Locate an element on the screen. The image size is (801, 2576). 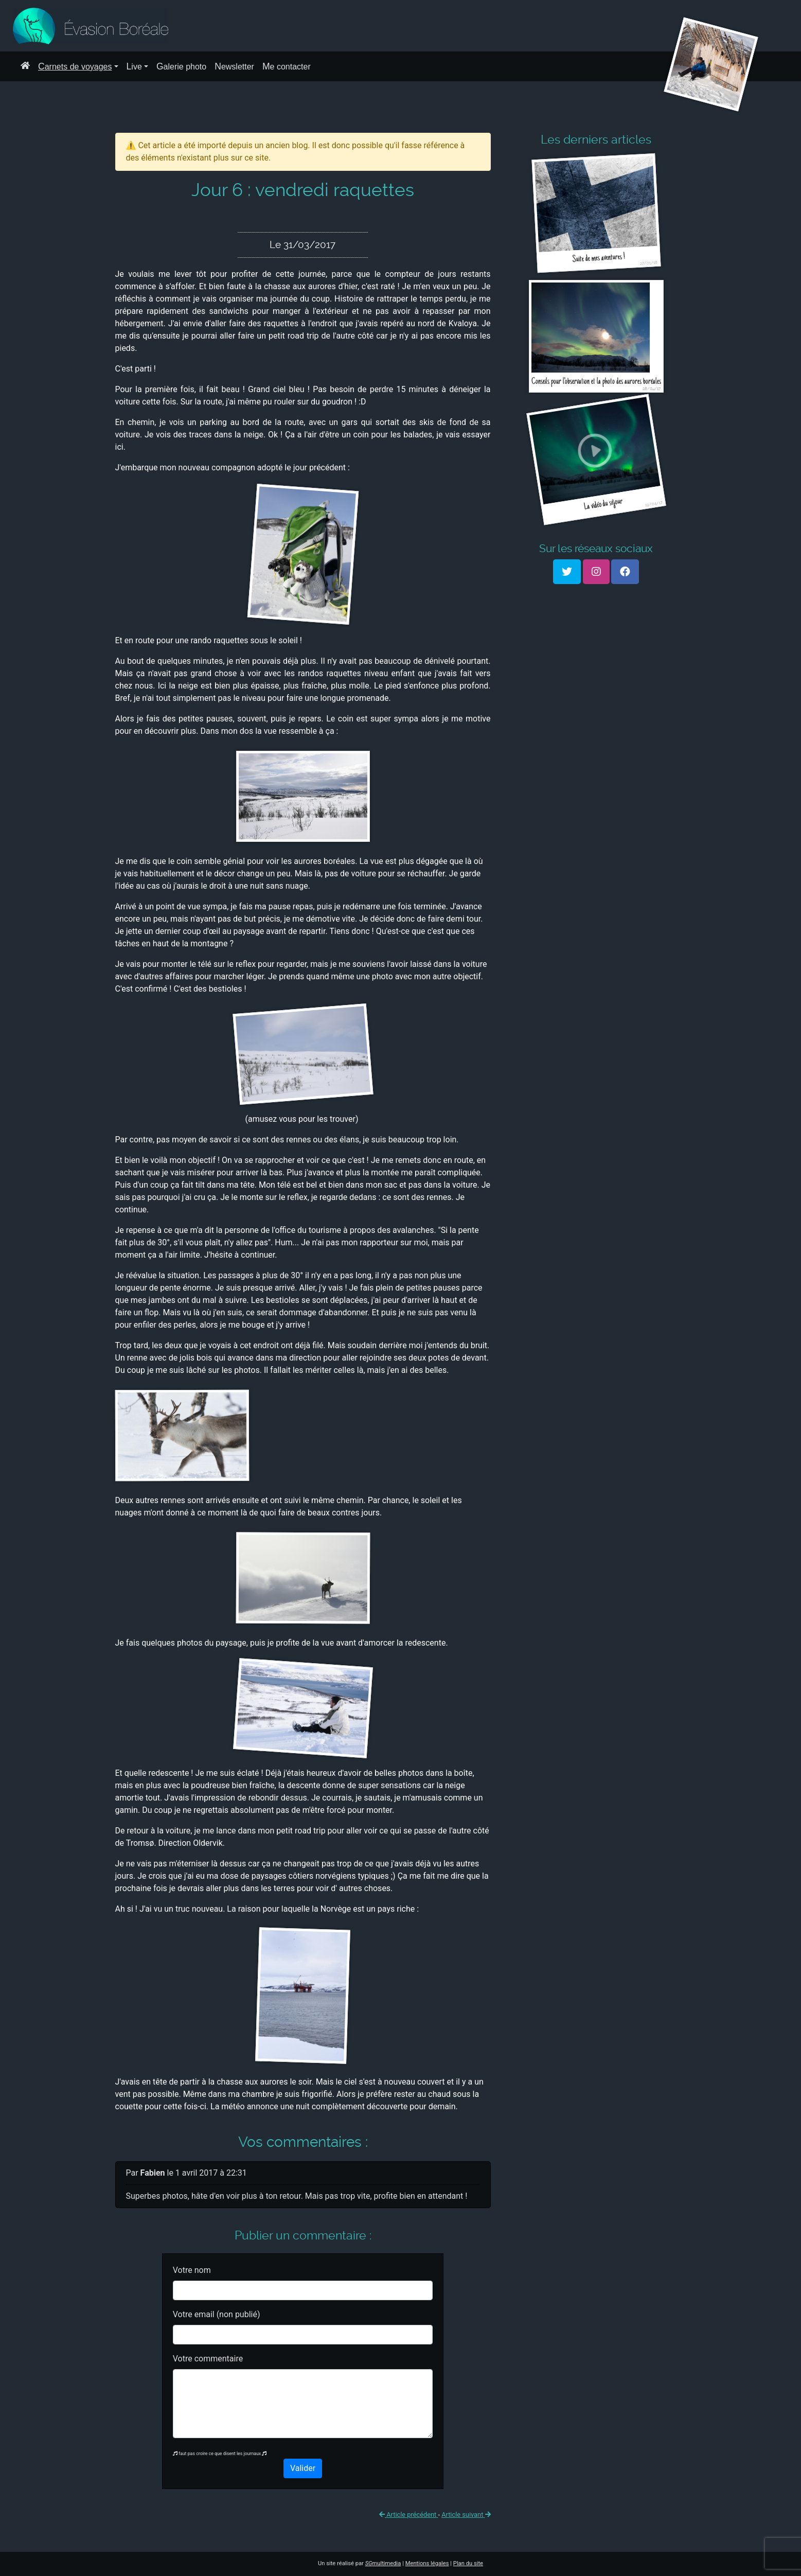
Valider is located at coordinates (302, 2468).